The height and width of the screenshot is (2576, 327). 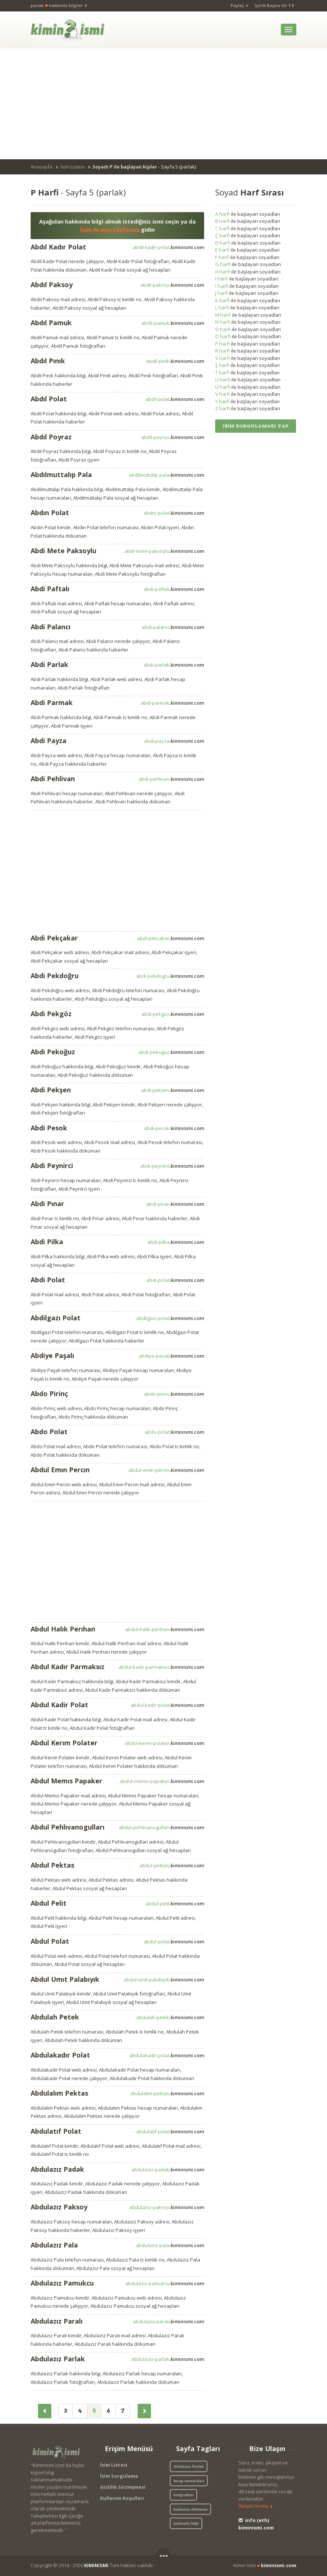 I want to click on Ü harfi, so click(x=222, y=387).